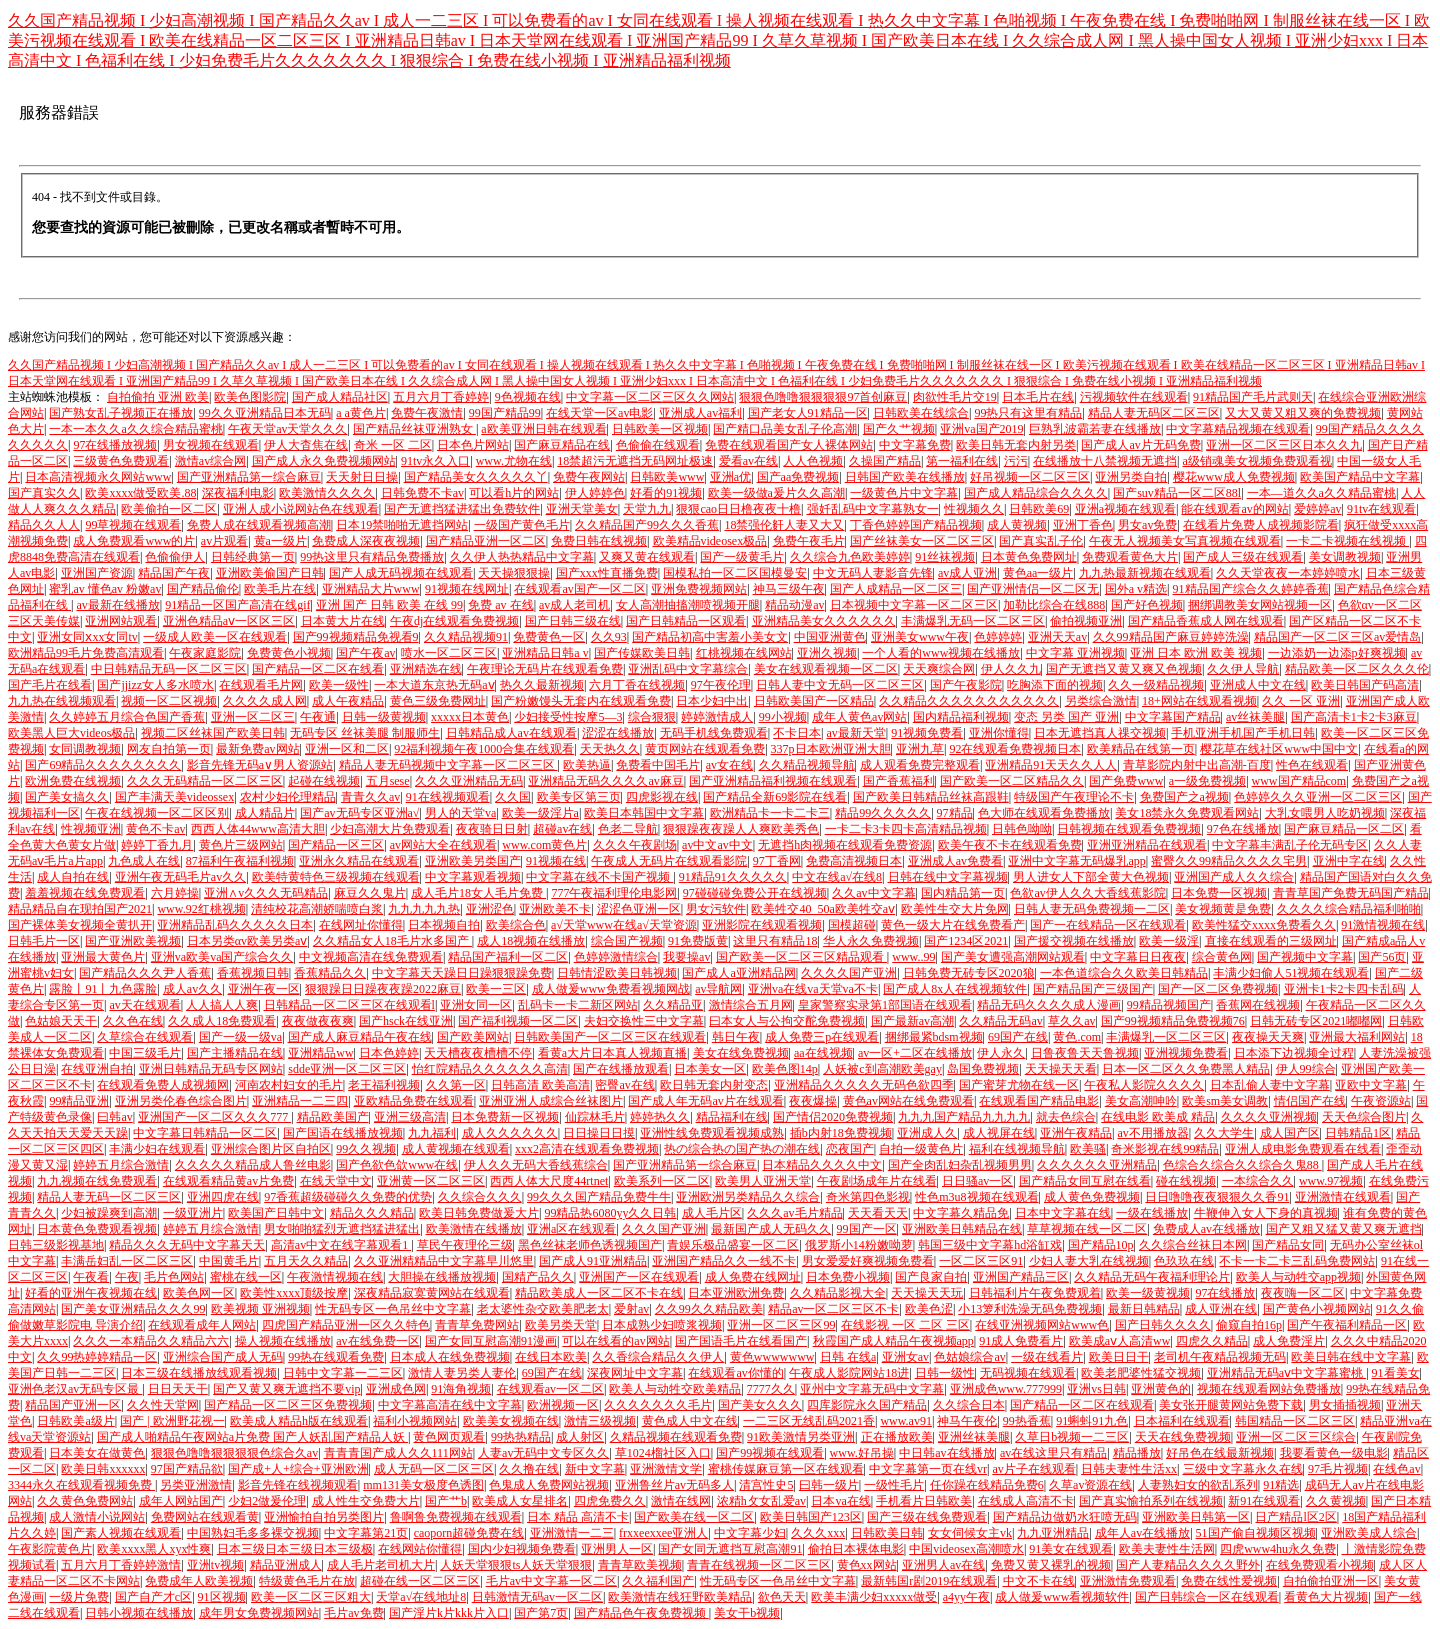 This screenshot has width=1440, height=1629. What do you see at coordinates (484, 749) in the screenshot?
I see `92福利视频午夜1000合集在线观看` at bounding box center [484, 749].